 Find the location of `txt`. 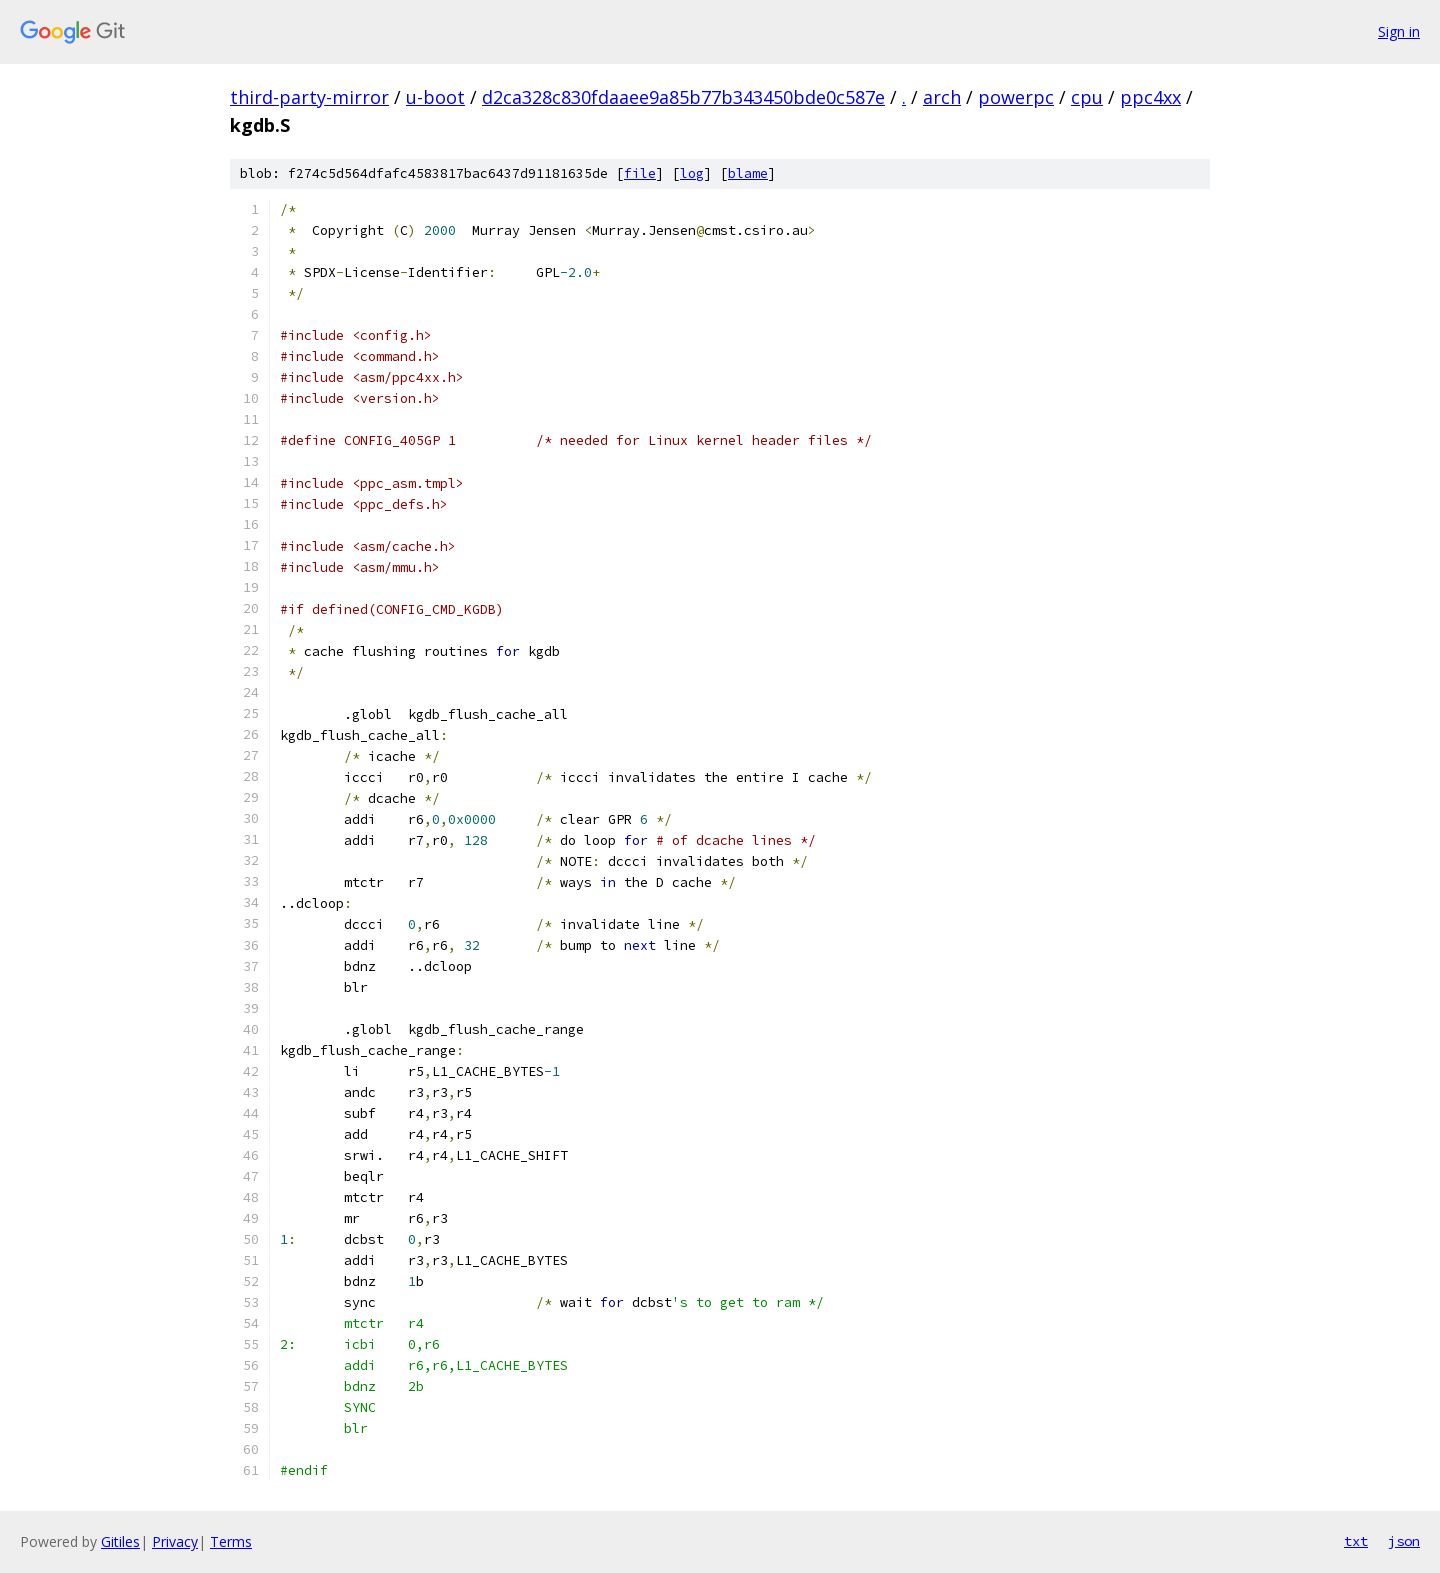

txt is located at coordinates (1356, 1541).